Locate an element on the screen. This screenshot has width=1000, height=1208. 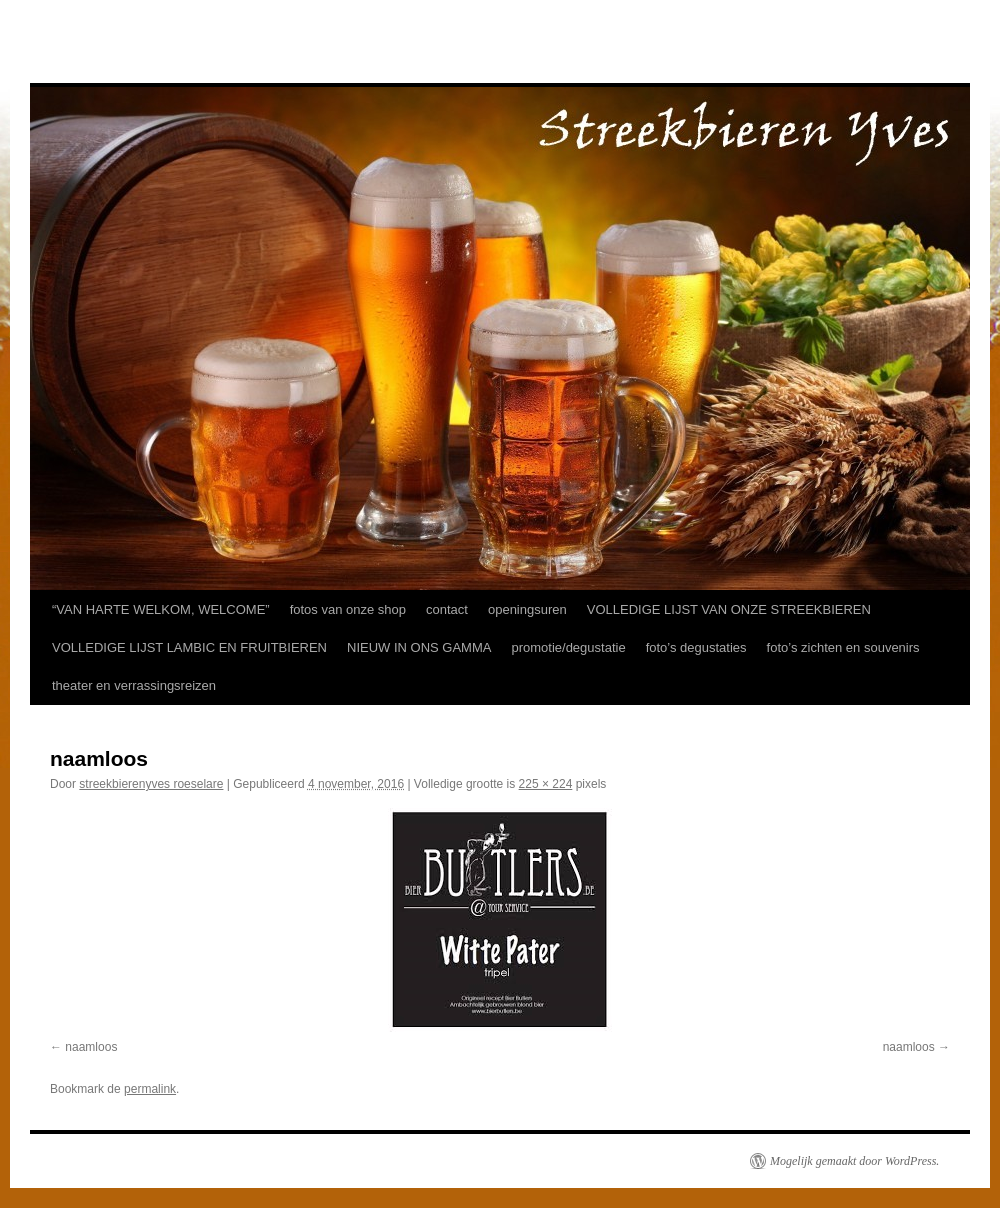
VOLLEDIGE LIJST LAMBIC EN FRUITBIEREN is located at coordinates (189, 647).